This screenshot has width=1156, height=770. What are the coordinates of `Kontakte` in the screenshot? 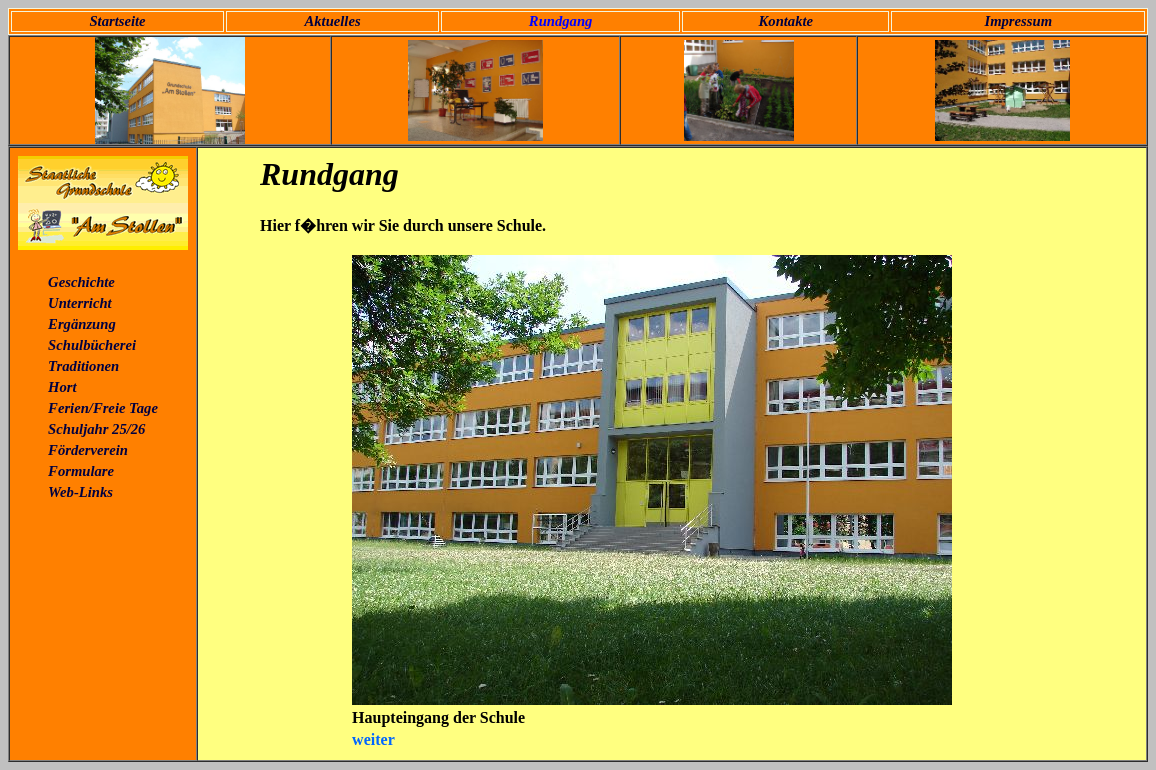 It's located at (786, 21).